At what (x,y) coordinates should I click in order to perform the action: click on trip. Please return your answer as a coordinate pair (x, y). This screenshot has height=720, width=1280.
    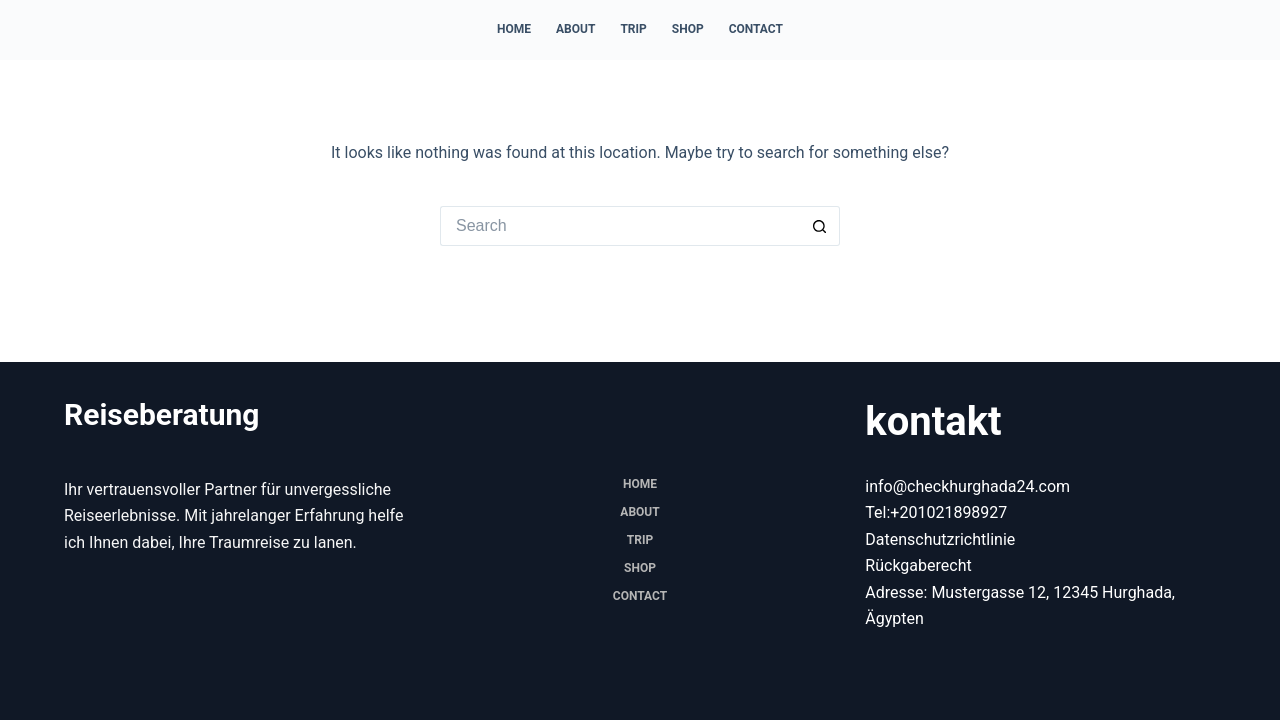
    Looking at the image, I should click on (633, 29).